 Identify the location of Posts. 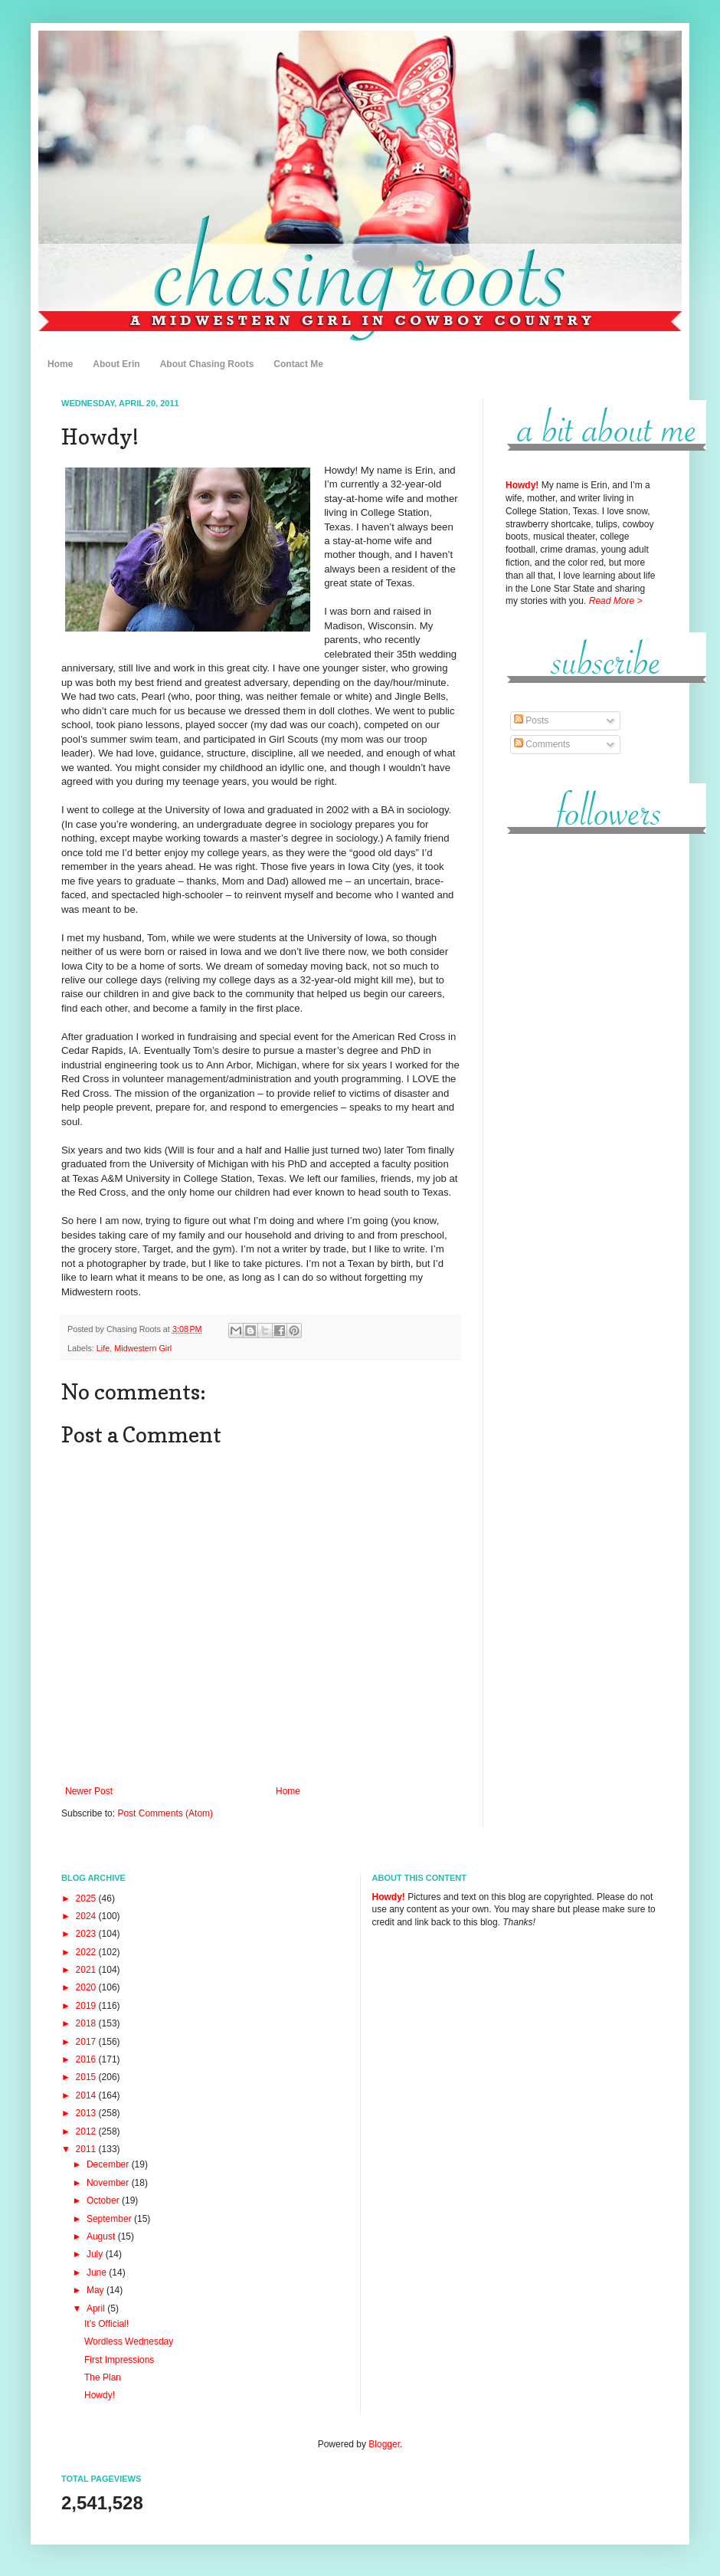
(531, 720).